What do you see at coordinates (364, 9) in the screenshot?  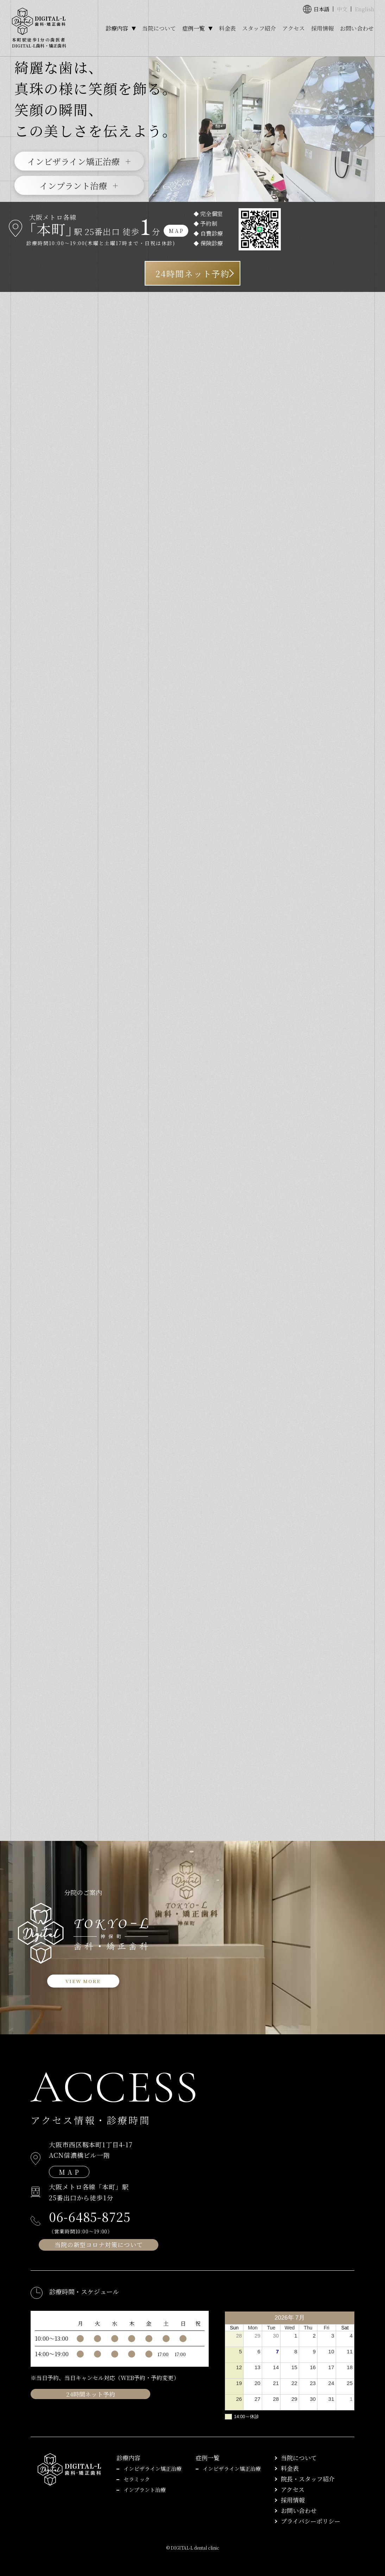 I see `English` at bounding box center [364, 9].